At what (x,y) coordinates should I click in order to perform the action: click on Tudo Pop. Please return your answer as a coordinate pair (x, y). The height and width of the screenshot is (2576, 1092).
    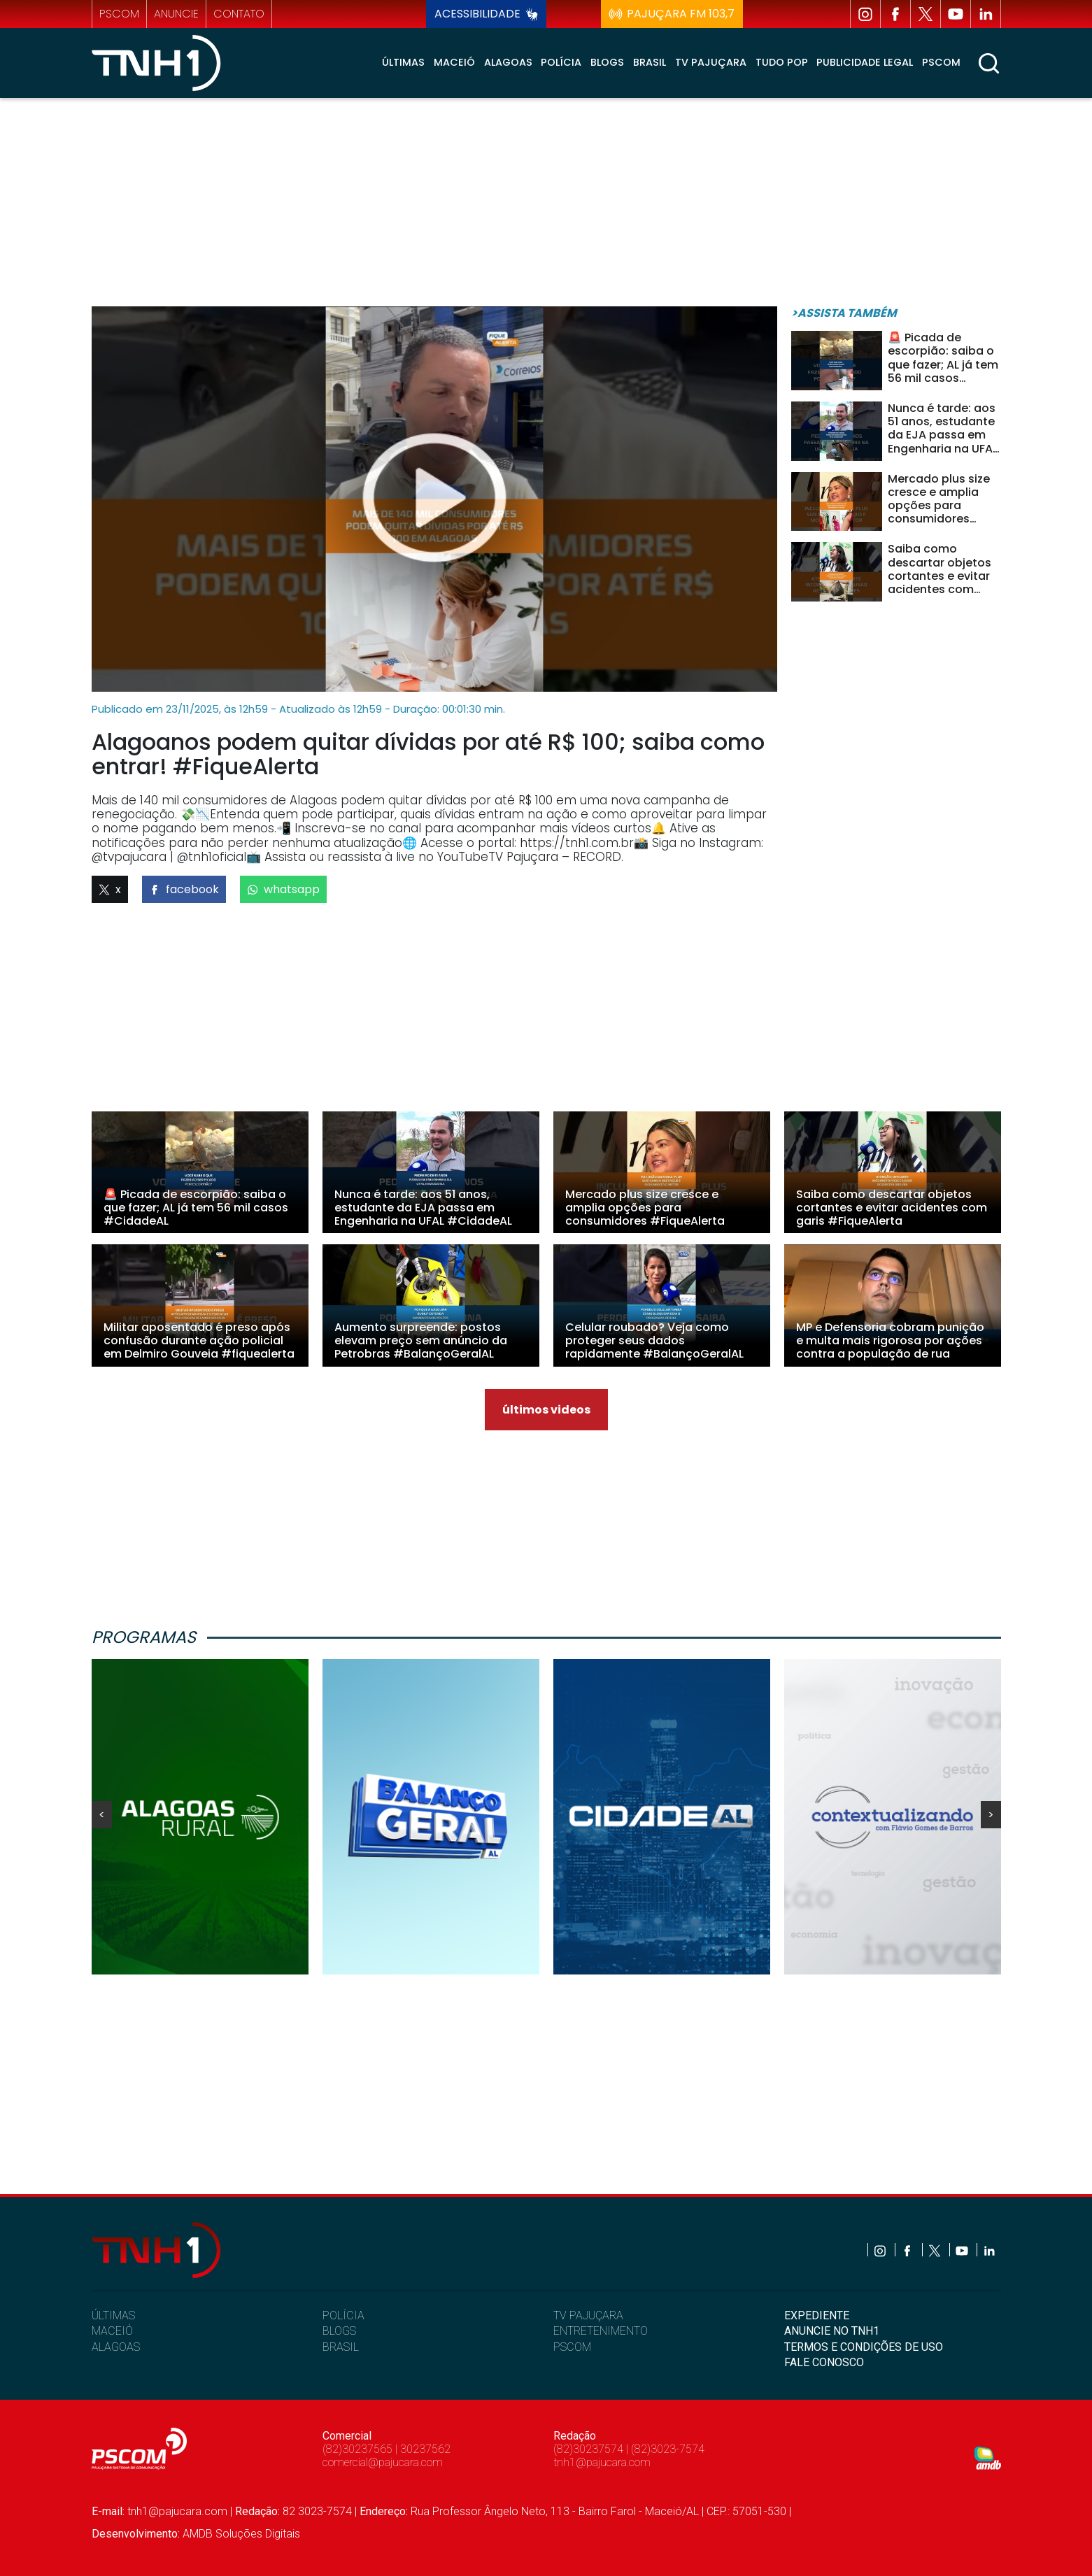
    Looking at the image, I should click on (782, 62).